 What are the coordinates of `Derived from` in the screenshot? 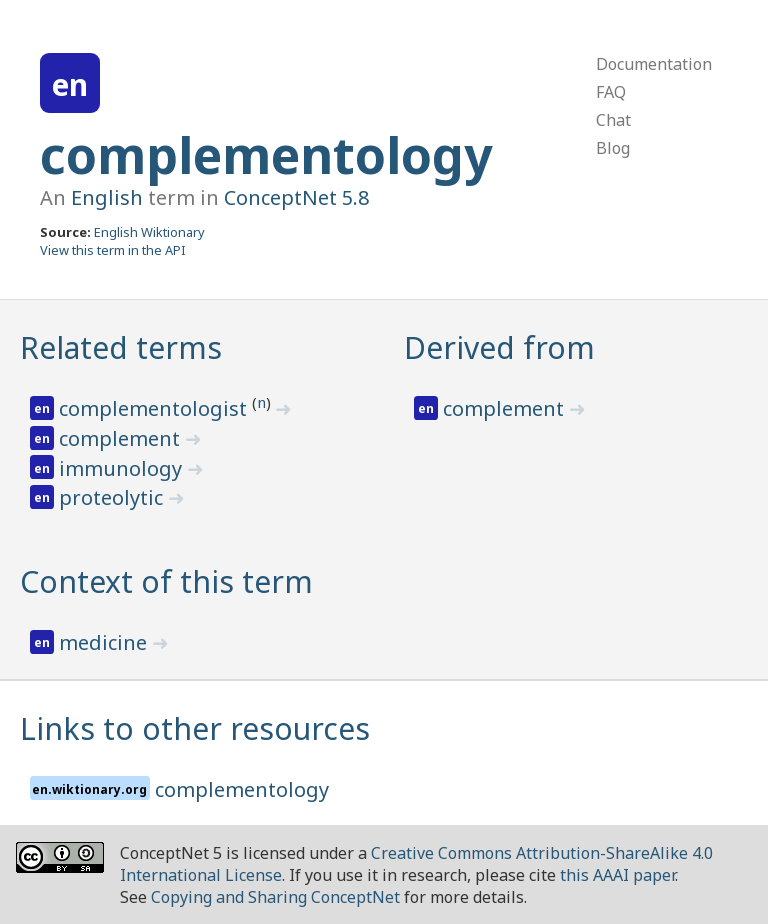 It's located at (499, 347).